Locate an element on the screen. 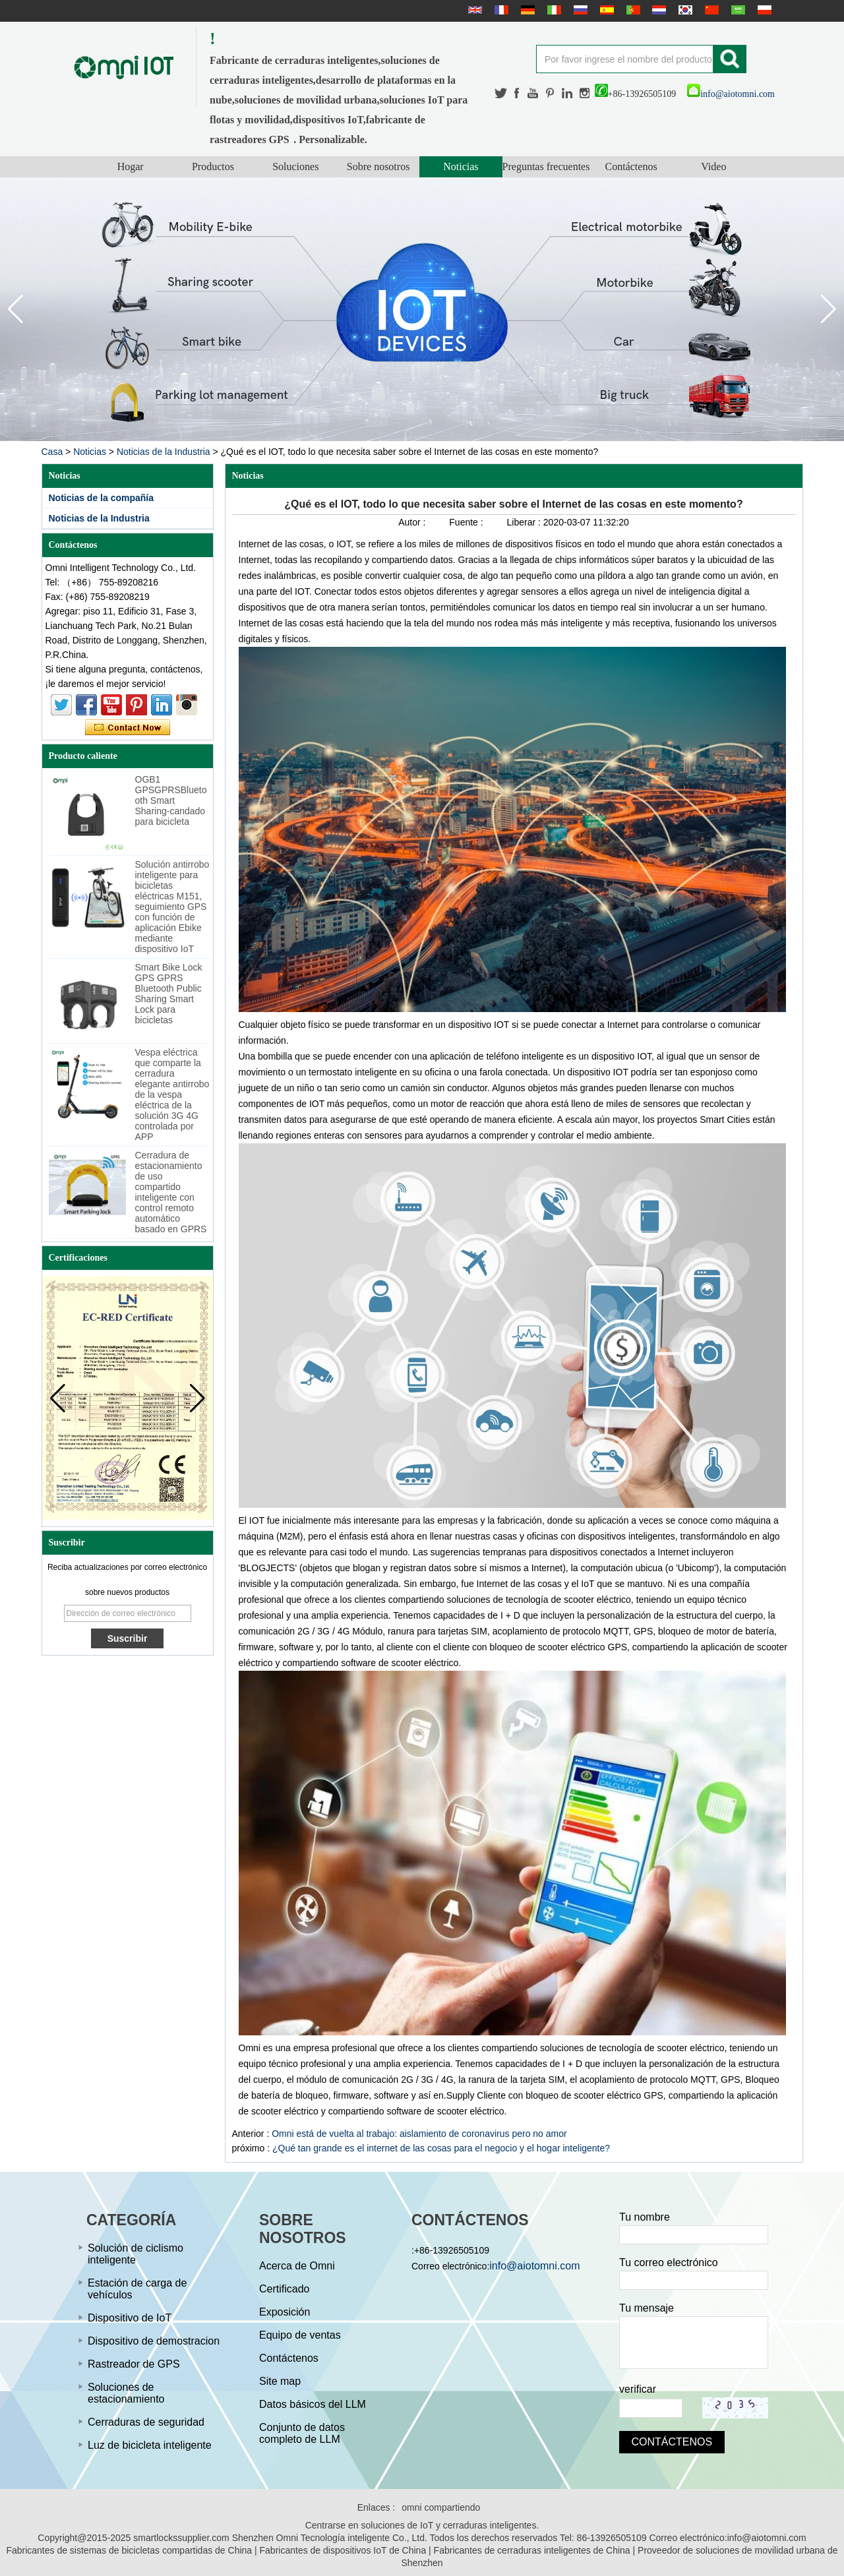 The height and width of the screenshot is (2576, 844). português is located at coordinates (631, 10).